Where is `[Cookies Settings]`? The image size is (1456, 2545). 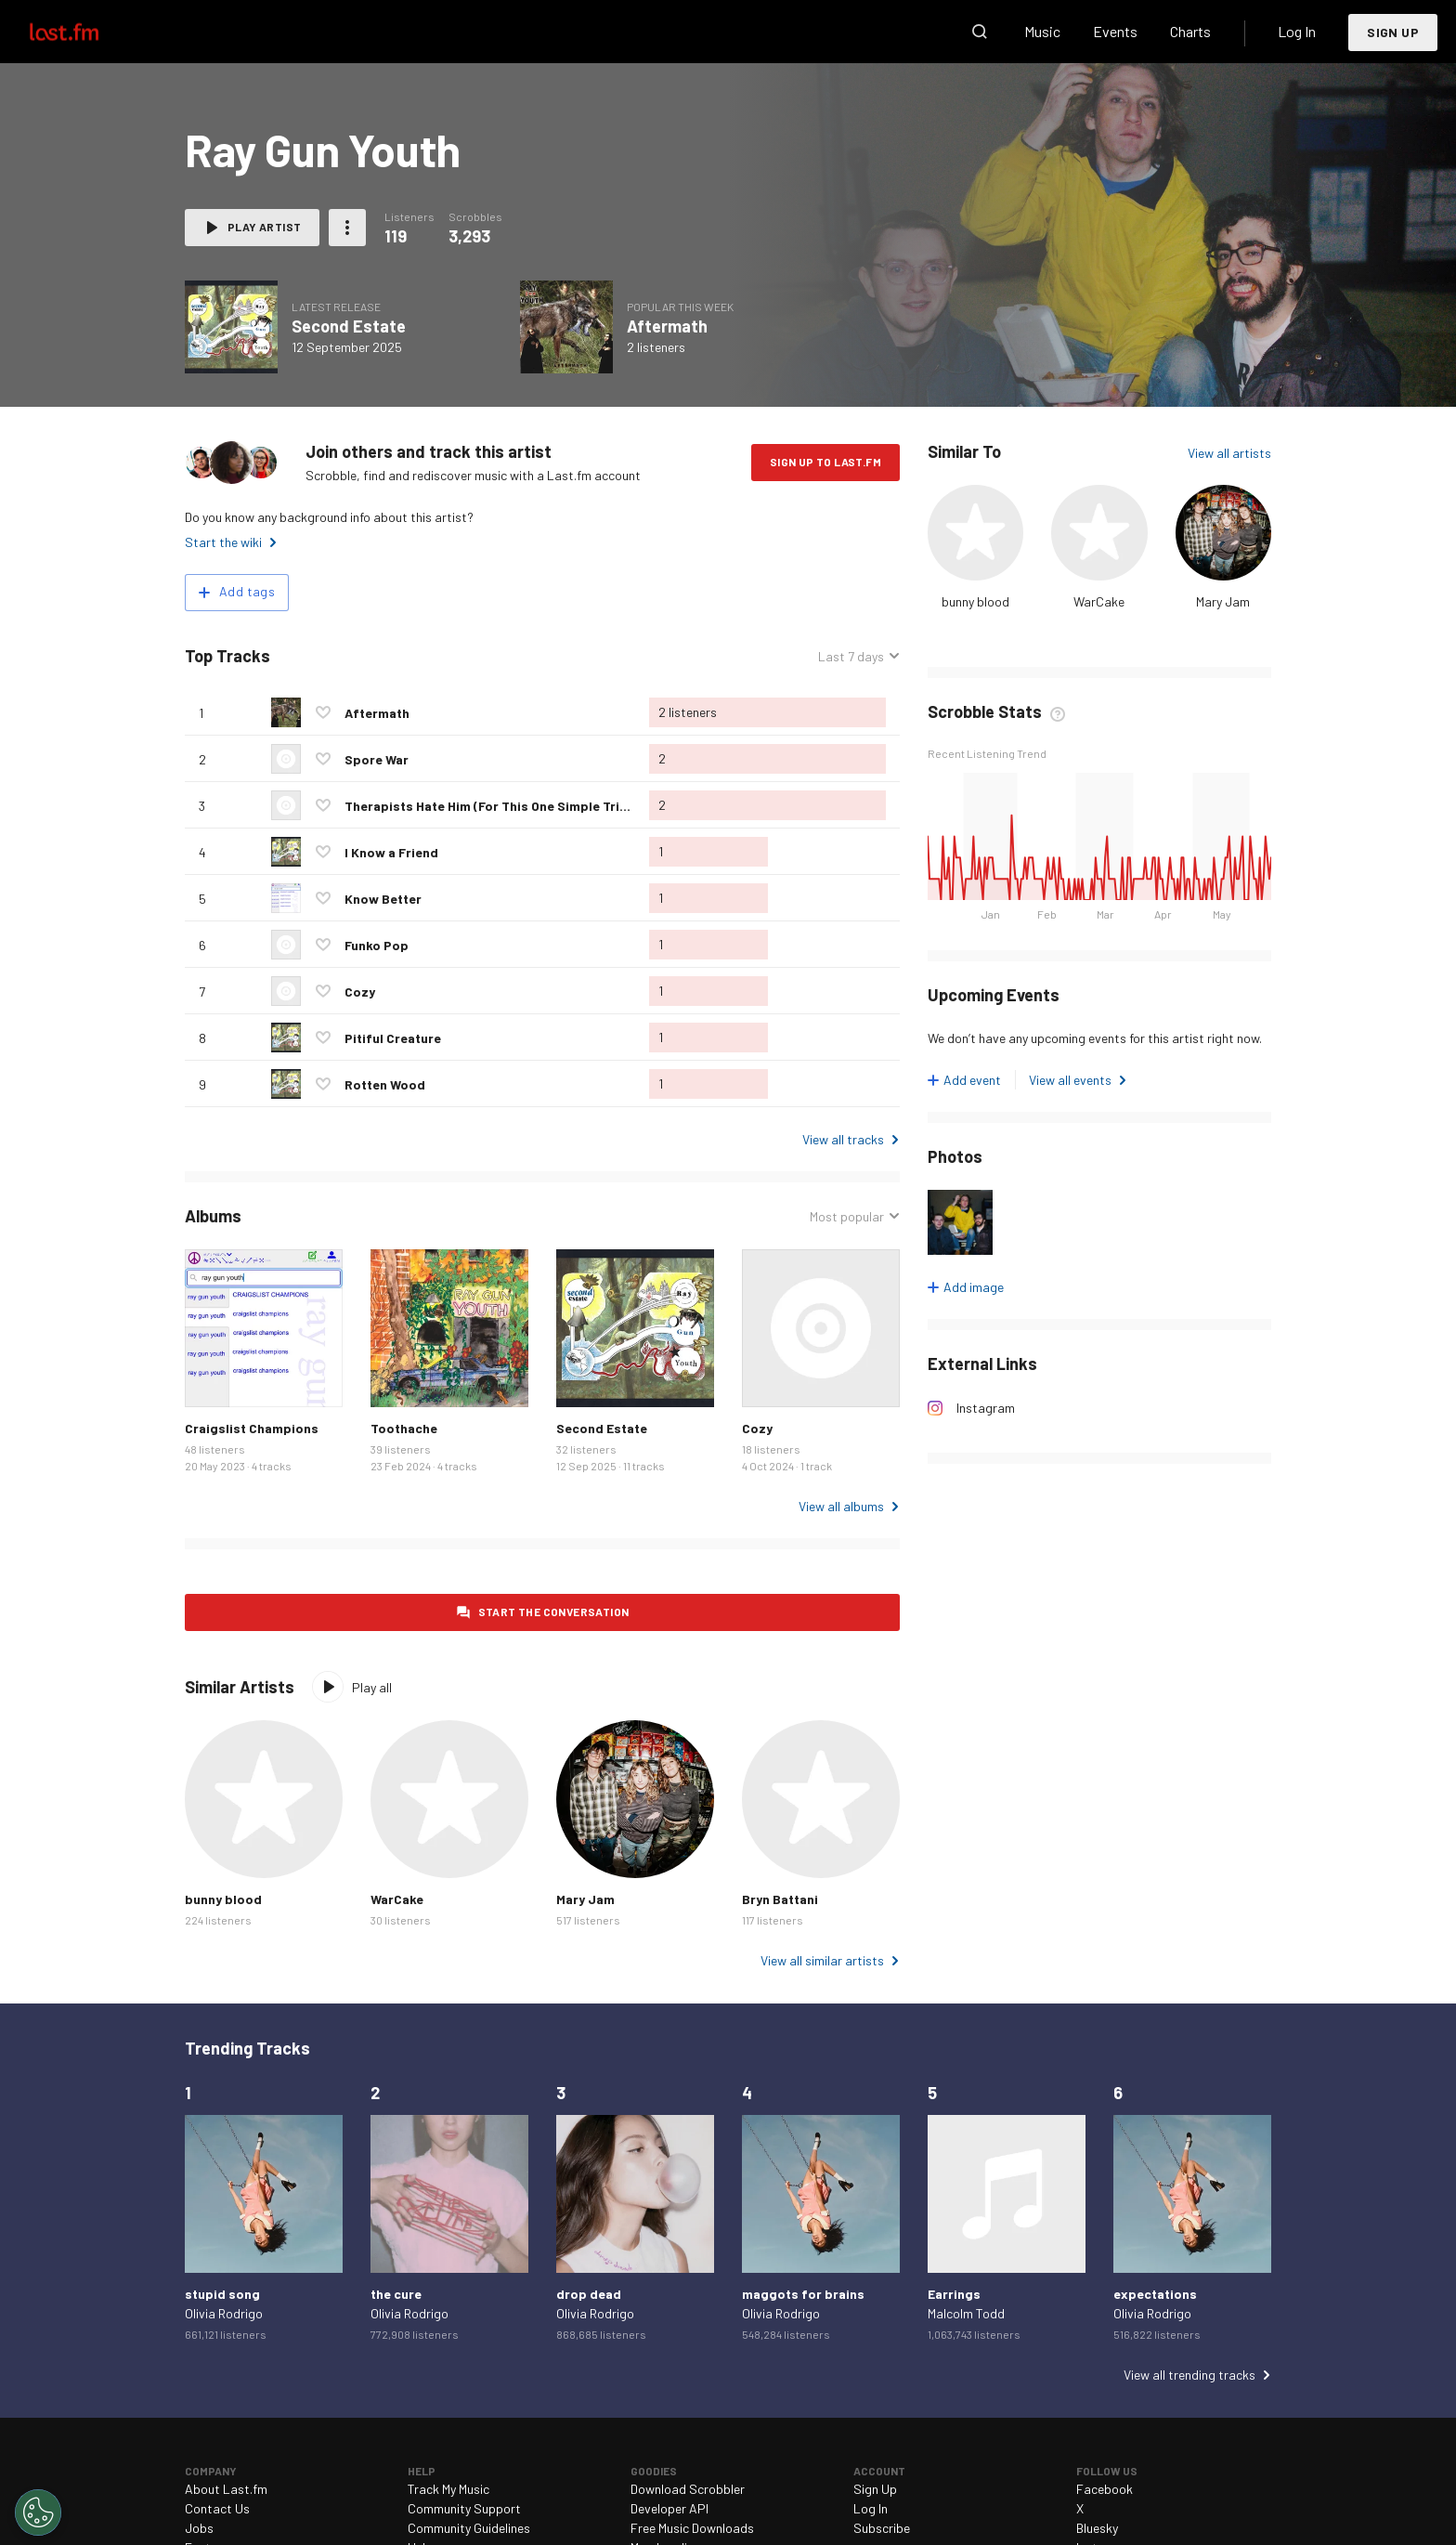 [Cookies Settings] is located at coordinates (38, 2512).